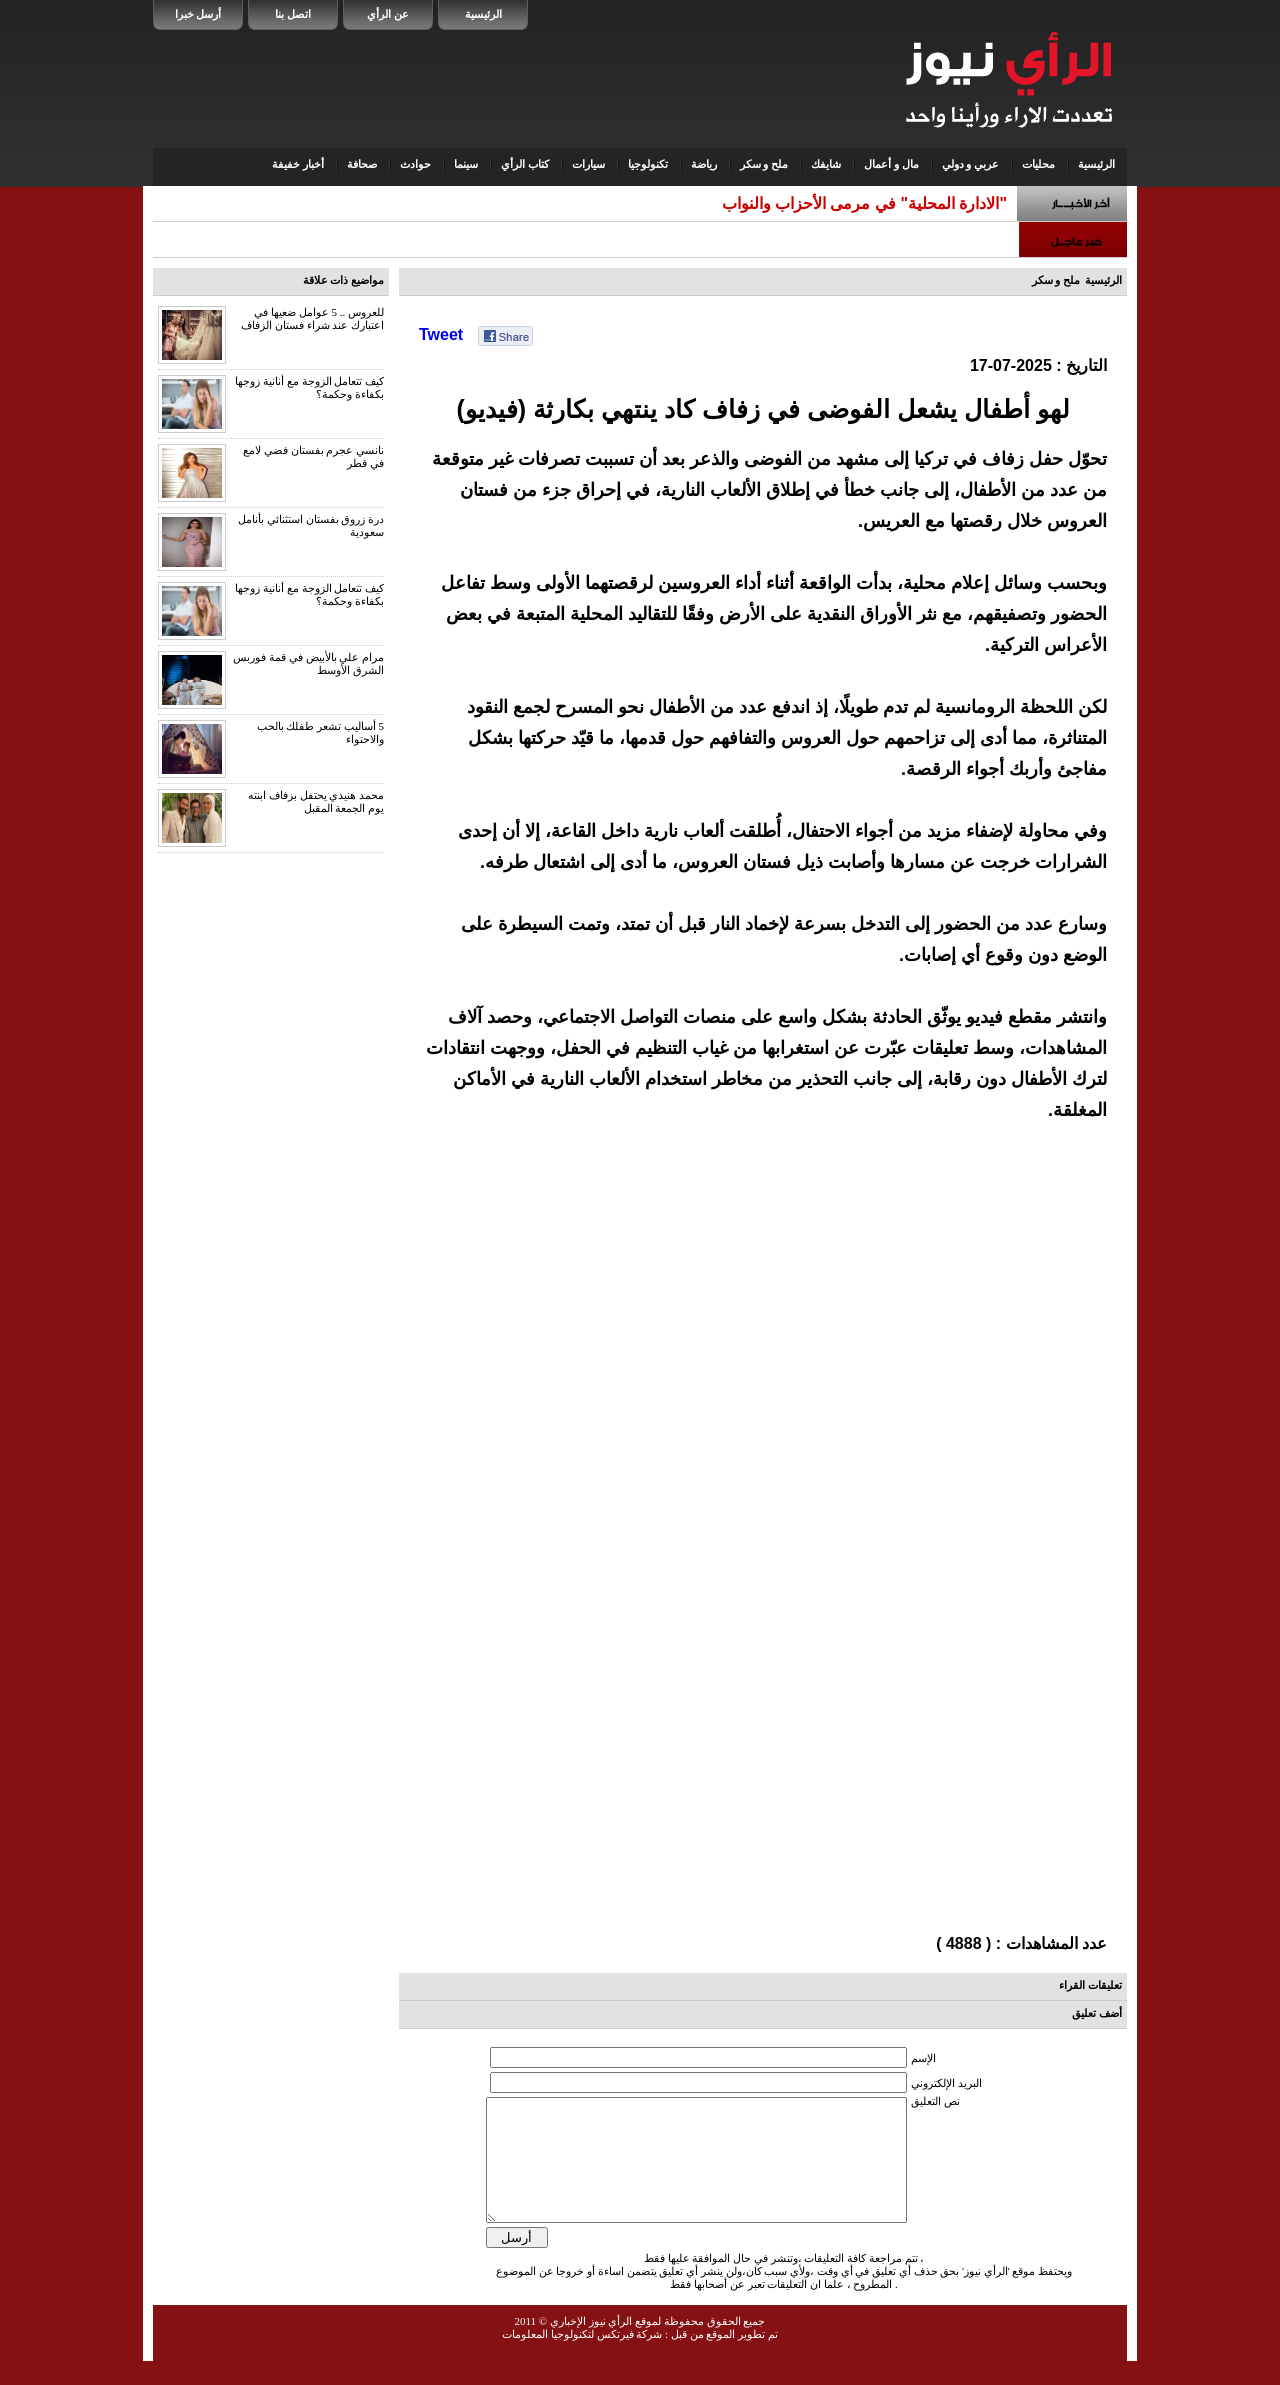  Describe the element at coordinates (483, 14) in the screenshot. I see `الرئيسية` at that location.